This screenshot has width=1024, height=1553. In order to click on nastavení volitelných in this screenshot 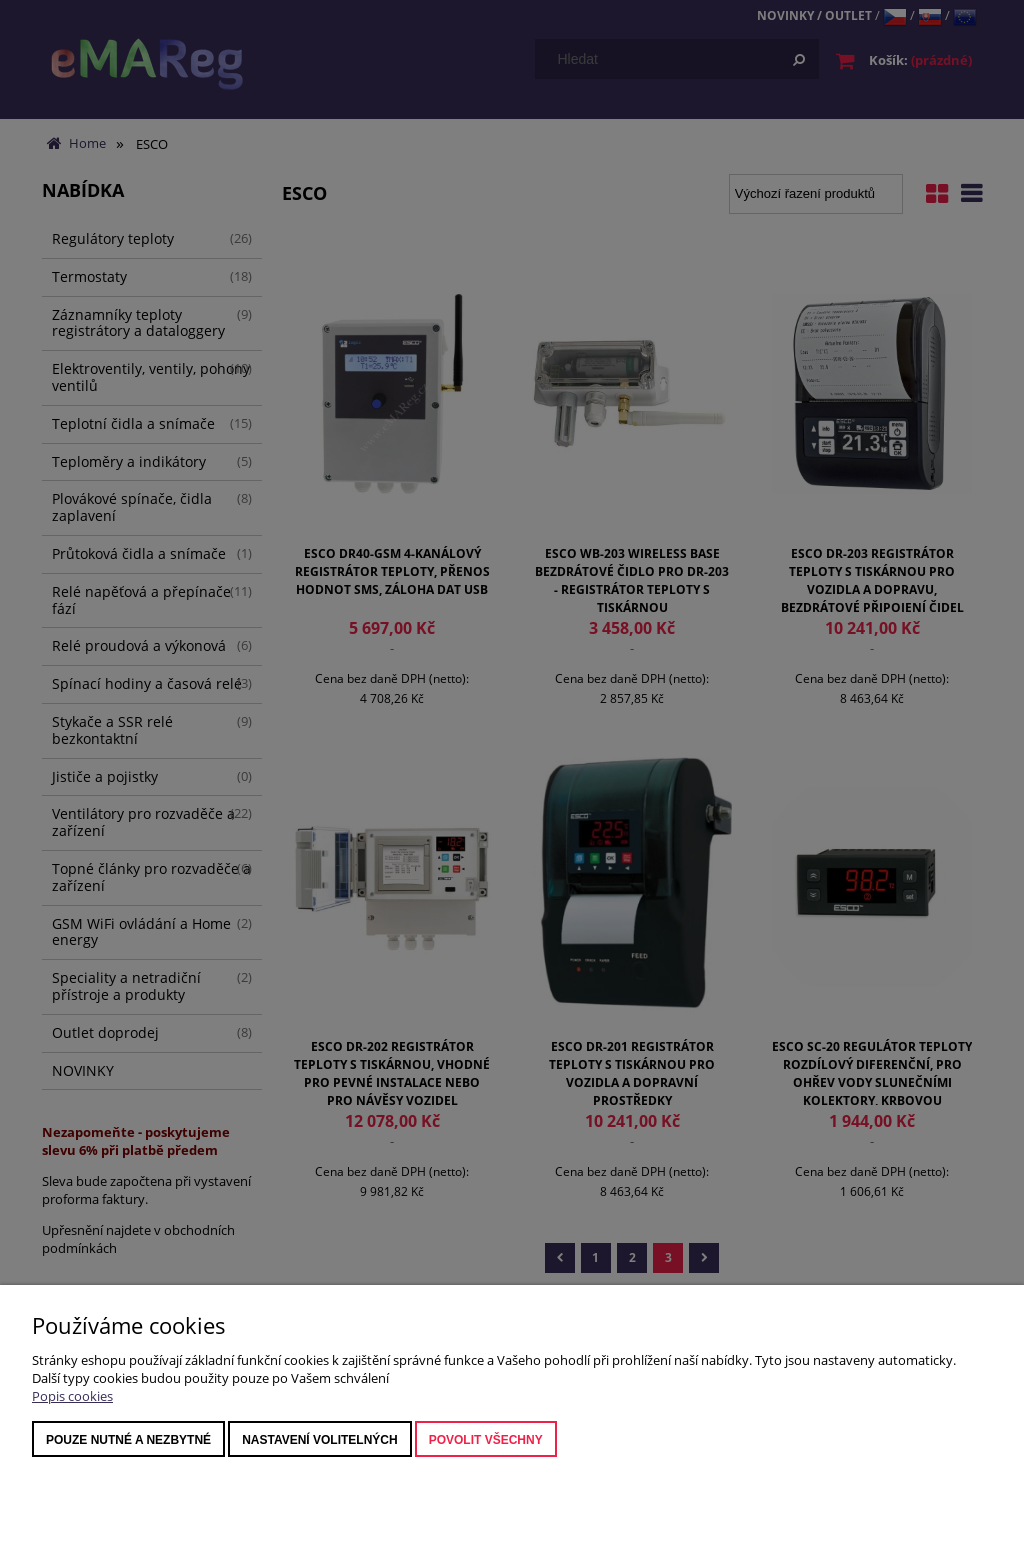, I will do `click(320, 1440)`.